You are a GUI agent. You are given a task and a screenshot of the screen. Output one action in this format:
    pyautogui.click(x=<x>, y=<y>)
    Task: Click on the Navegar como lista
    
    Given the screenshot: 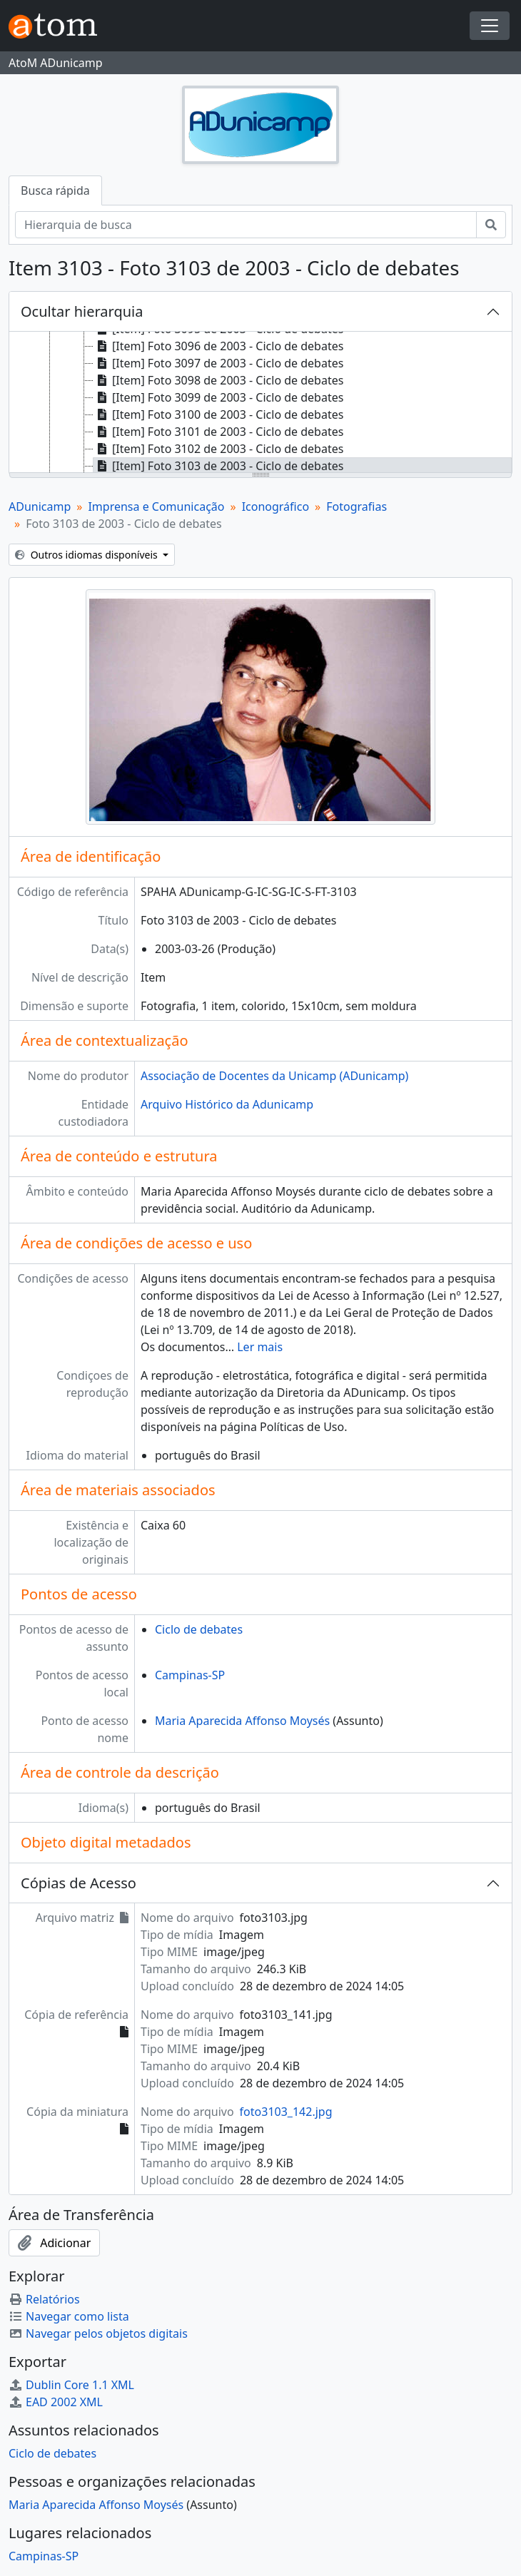 What is the action you would take?
    pyautogui.click(x=69, y=2316)
    